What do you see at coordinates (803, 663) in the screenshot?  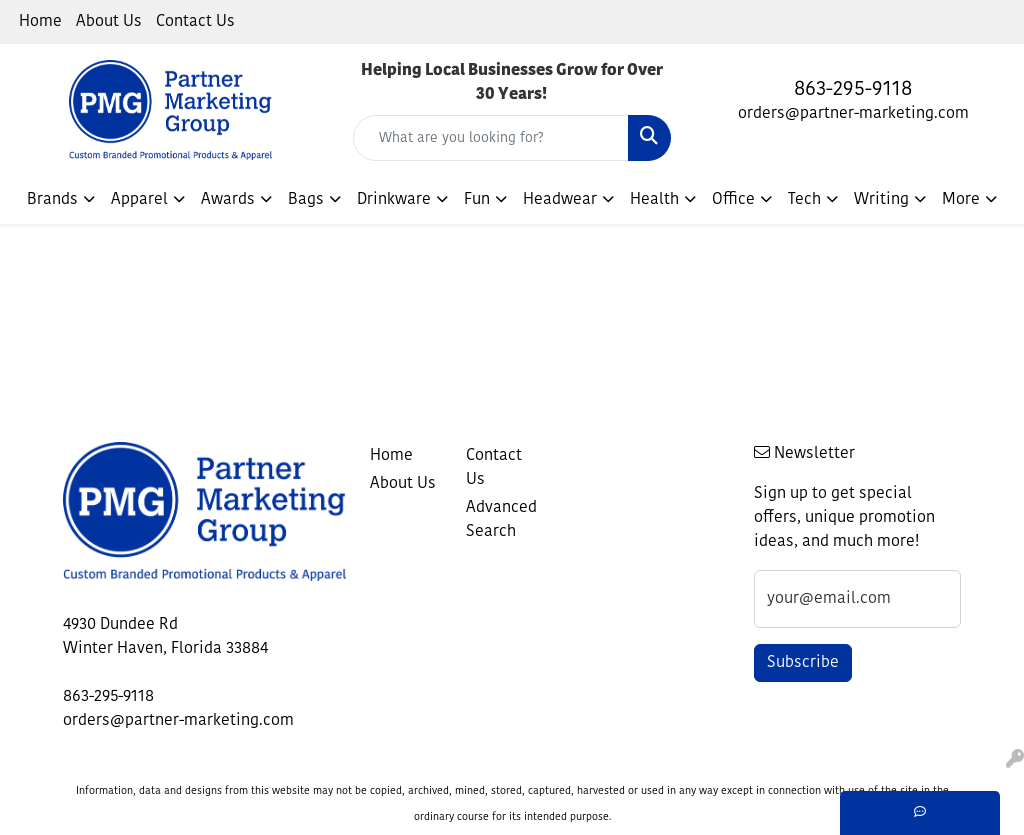 I see `Subscribe` at bounding box center [803, 663].